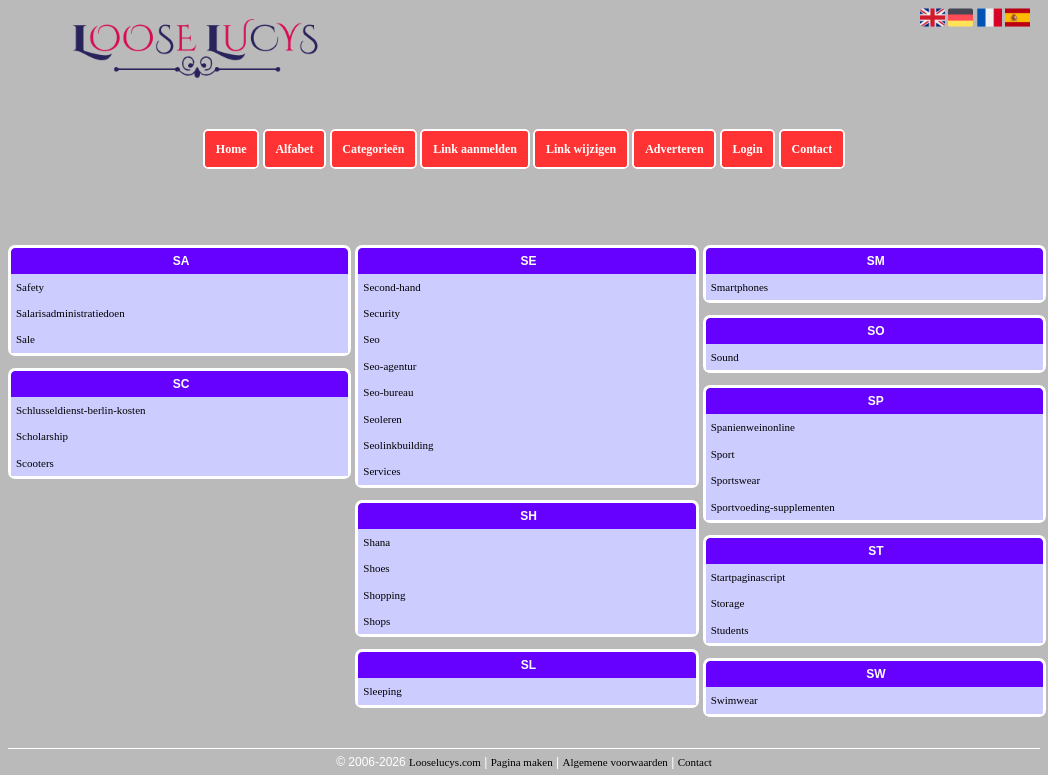  I want to click on Login, so click(748, 149).